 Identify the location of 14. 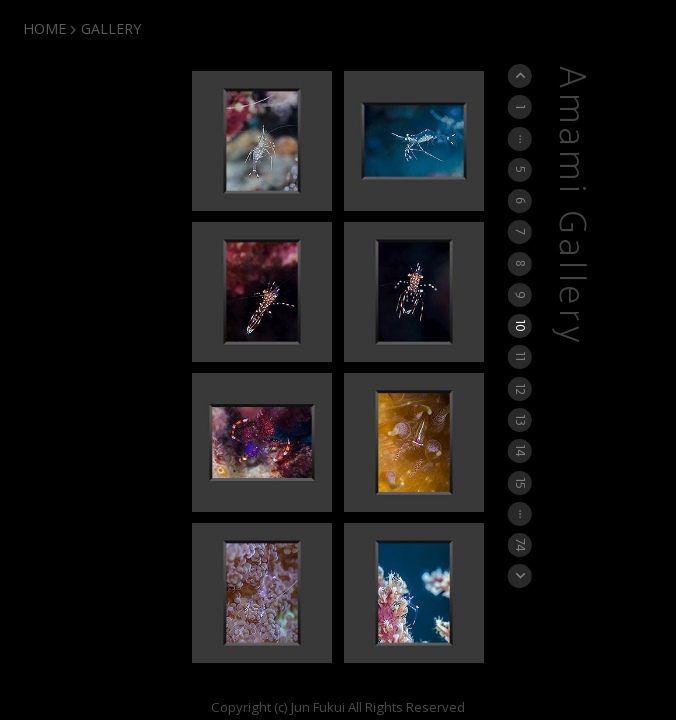
(520, 451).